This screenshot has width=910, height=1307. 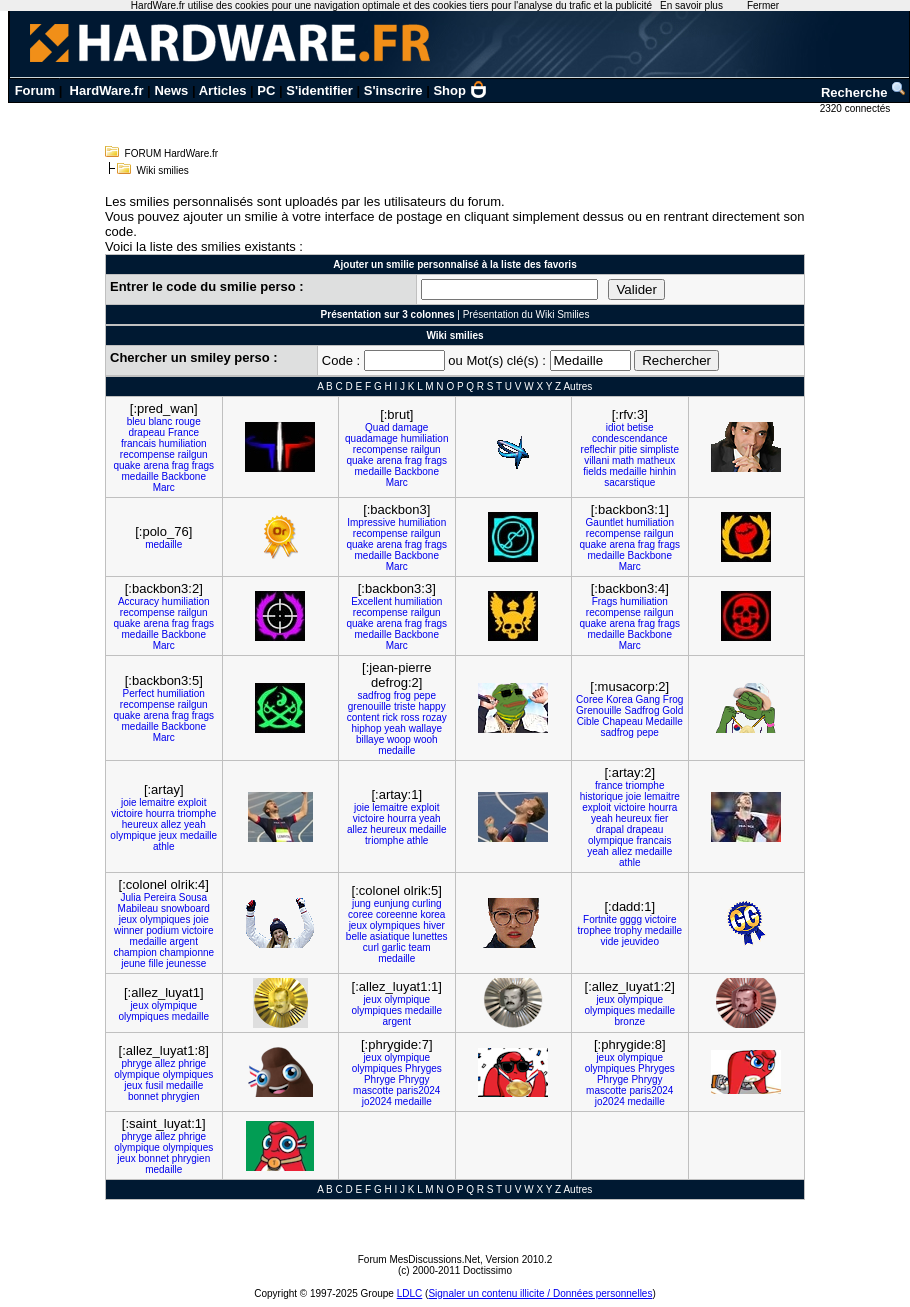 I want to click on railgun, so click(x=193, y=454).